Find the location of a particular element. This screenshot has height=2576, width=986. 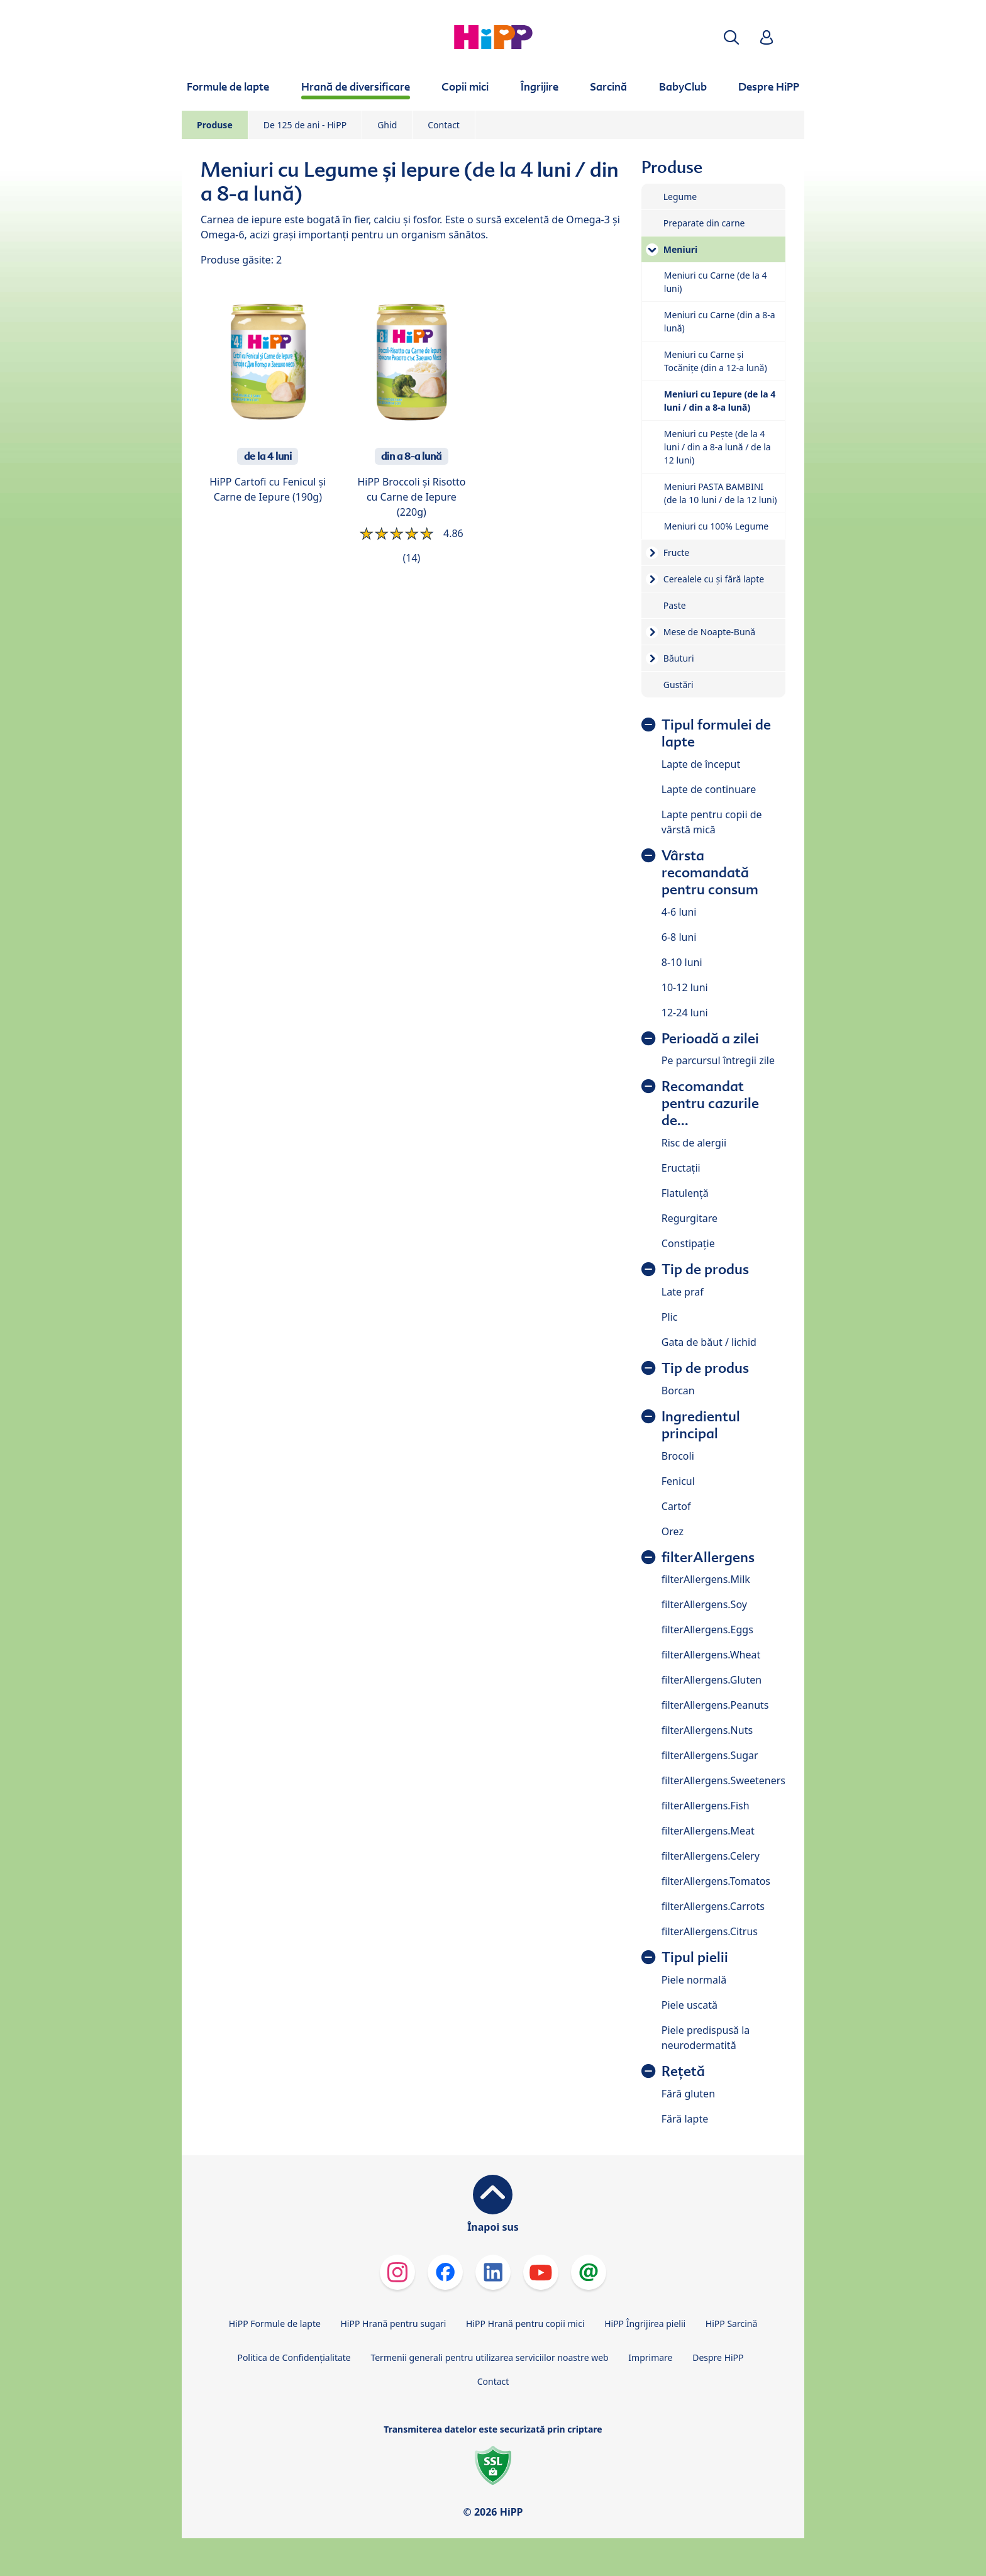

Lapte de început is located at coordinates (701, 764).